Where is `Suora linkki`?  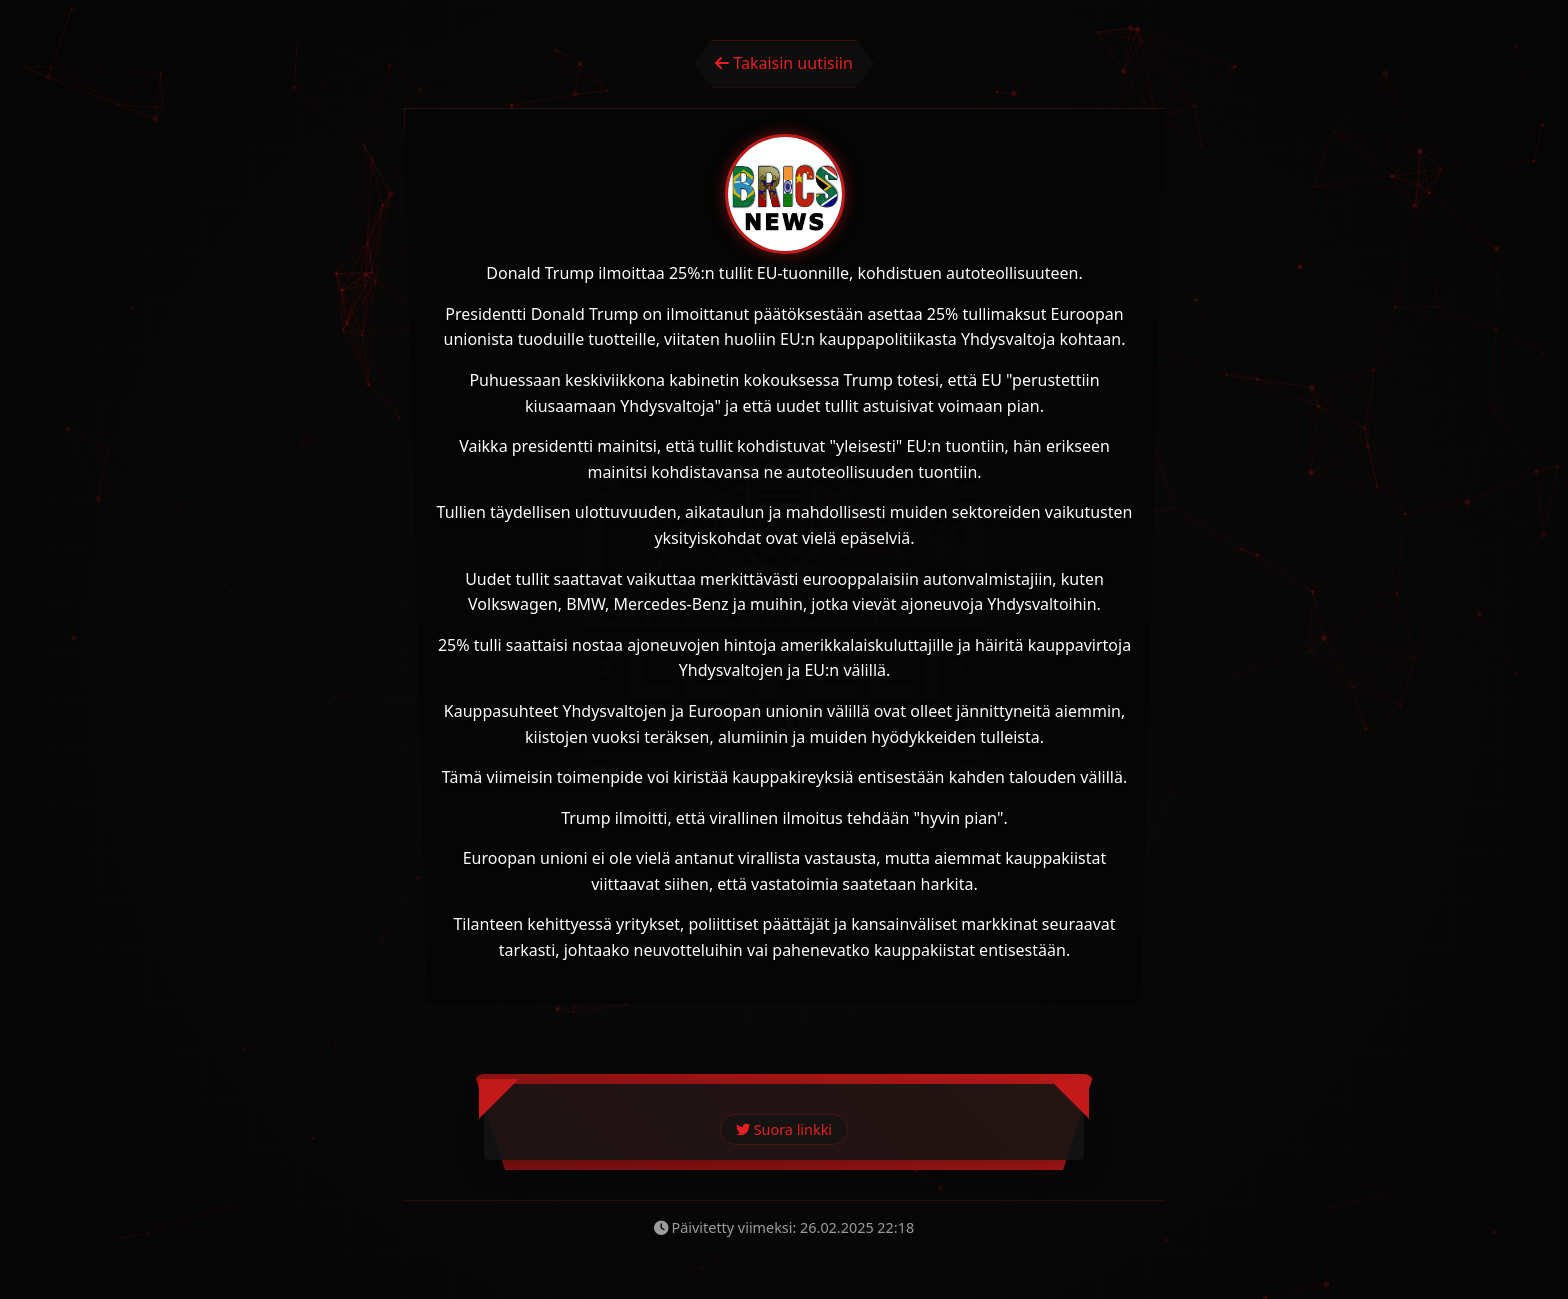
Suora linkki is located at coordinates (784, 1129).